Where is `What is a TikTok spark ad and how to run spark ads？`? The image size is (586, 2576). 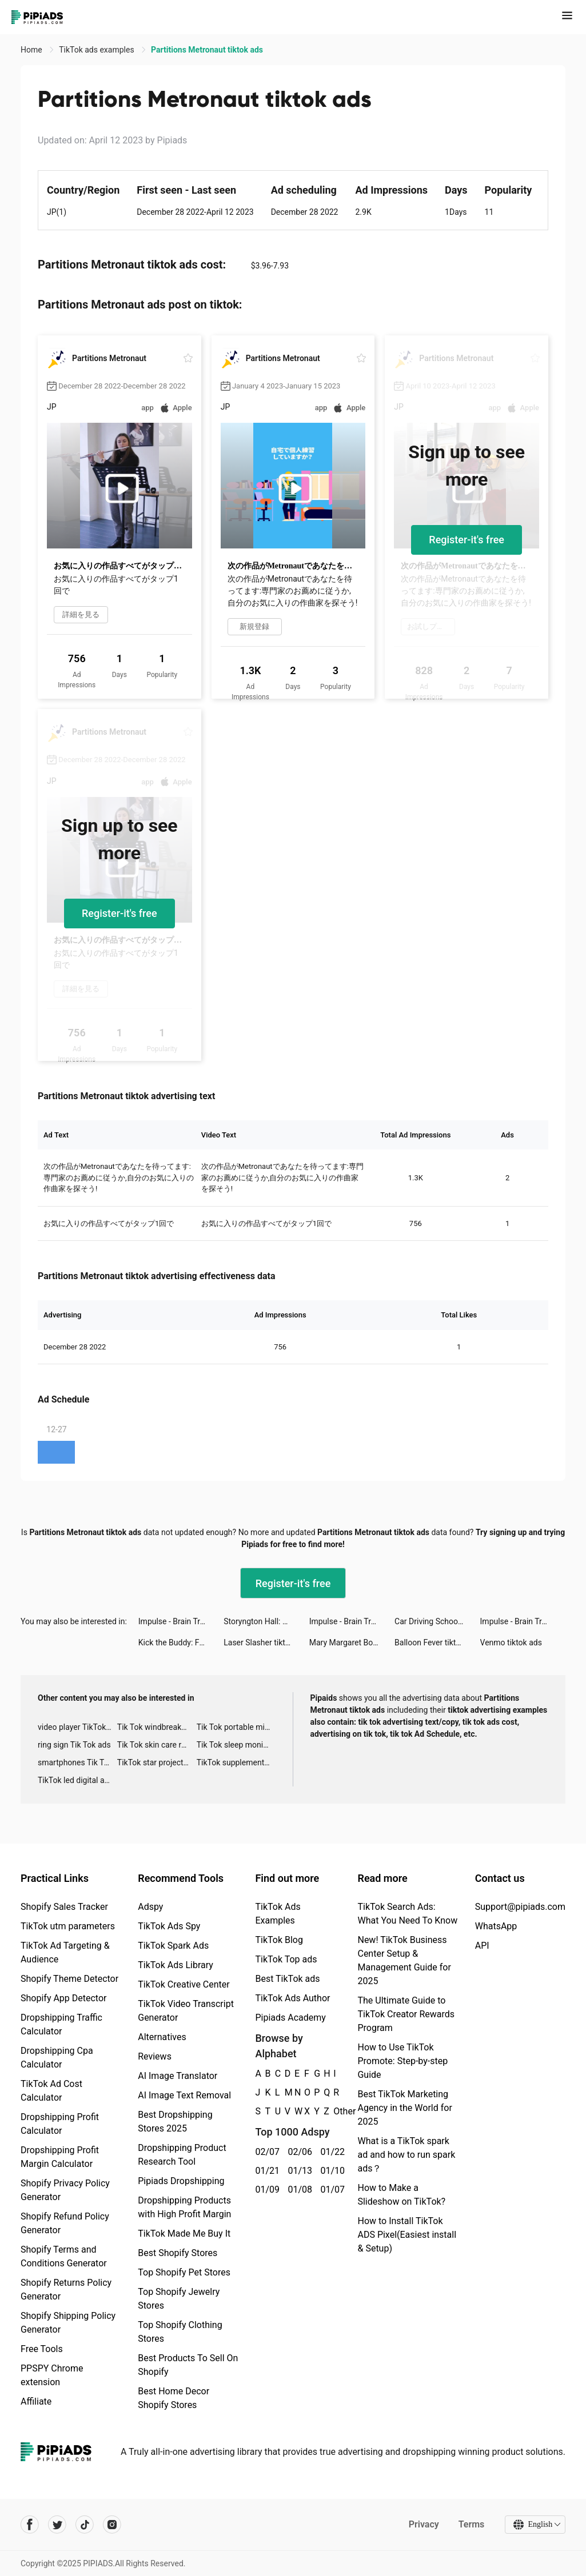
What is a TikTok spark ad and how to run spark ads？ is located at coordinates (406, 2155).